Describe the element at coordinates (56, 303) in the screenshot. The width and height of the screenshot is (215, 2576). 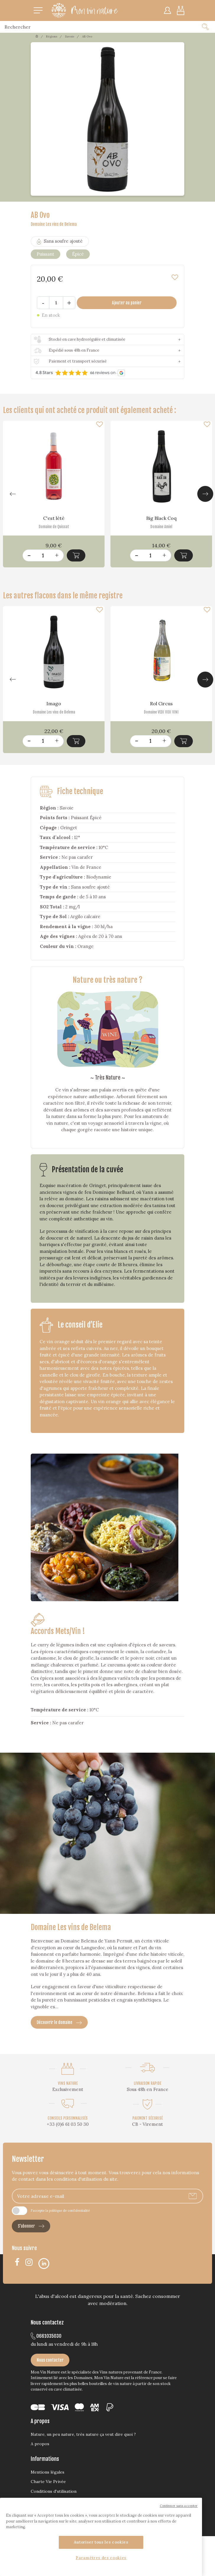
I see `[Quantité]` at that location.